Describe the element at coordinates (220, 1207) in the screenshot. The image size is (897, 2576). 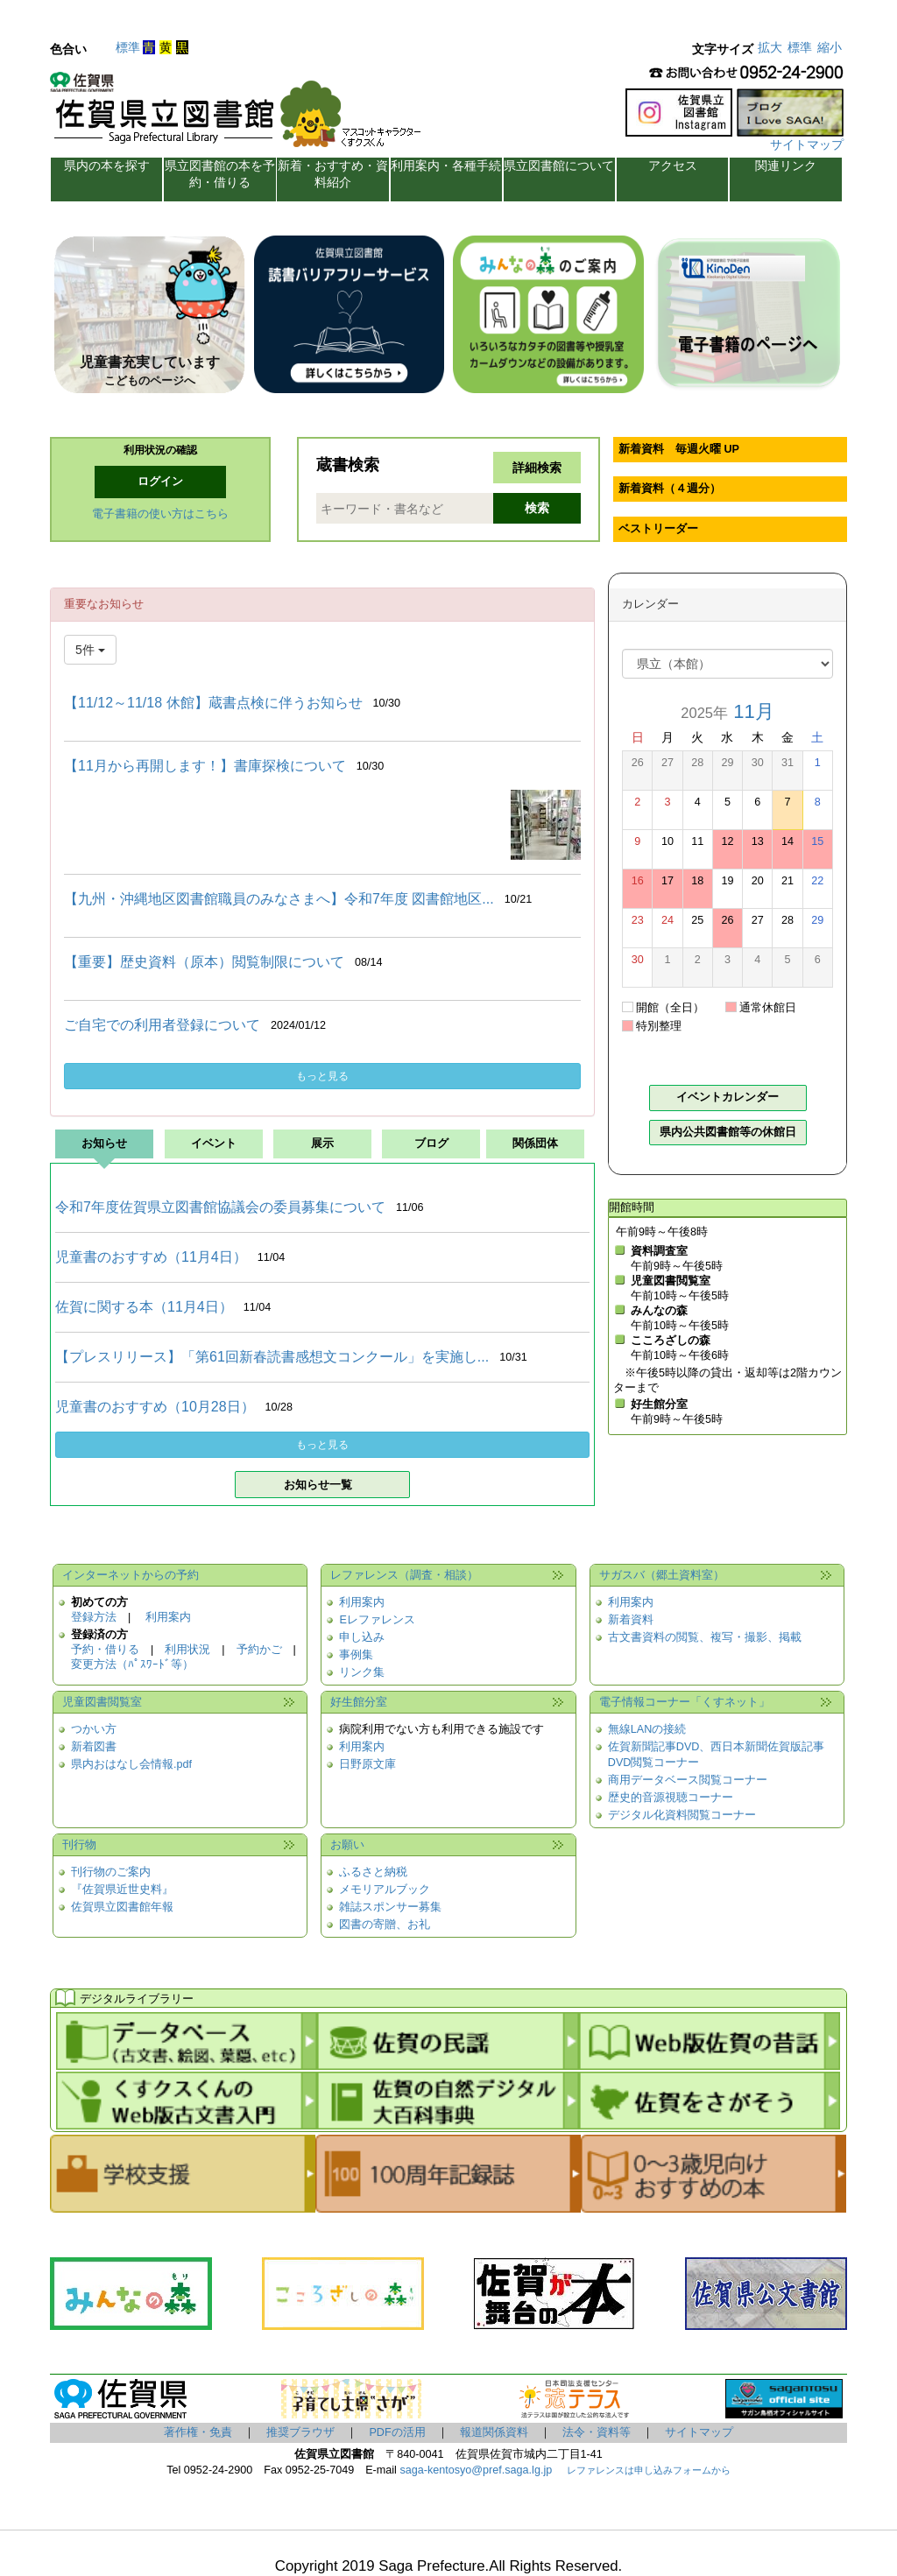
I see `令和7年度佐賀県立図書館協議会の委員募集について` at that location.